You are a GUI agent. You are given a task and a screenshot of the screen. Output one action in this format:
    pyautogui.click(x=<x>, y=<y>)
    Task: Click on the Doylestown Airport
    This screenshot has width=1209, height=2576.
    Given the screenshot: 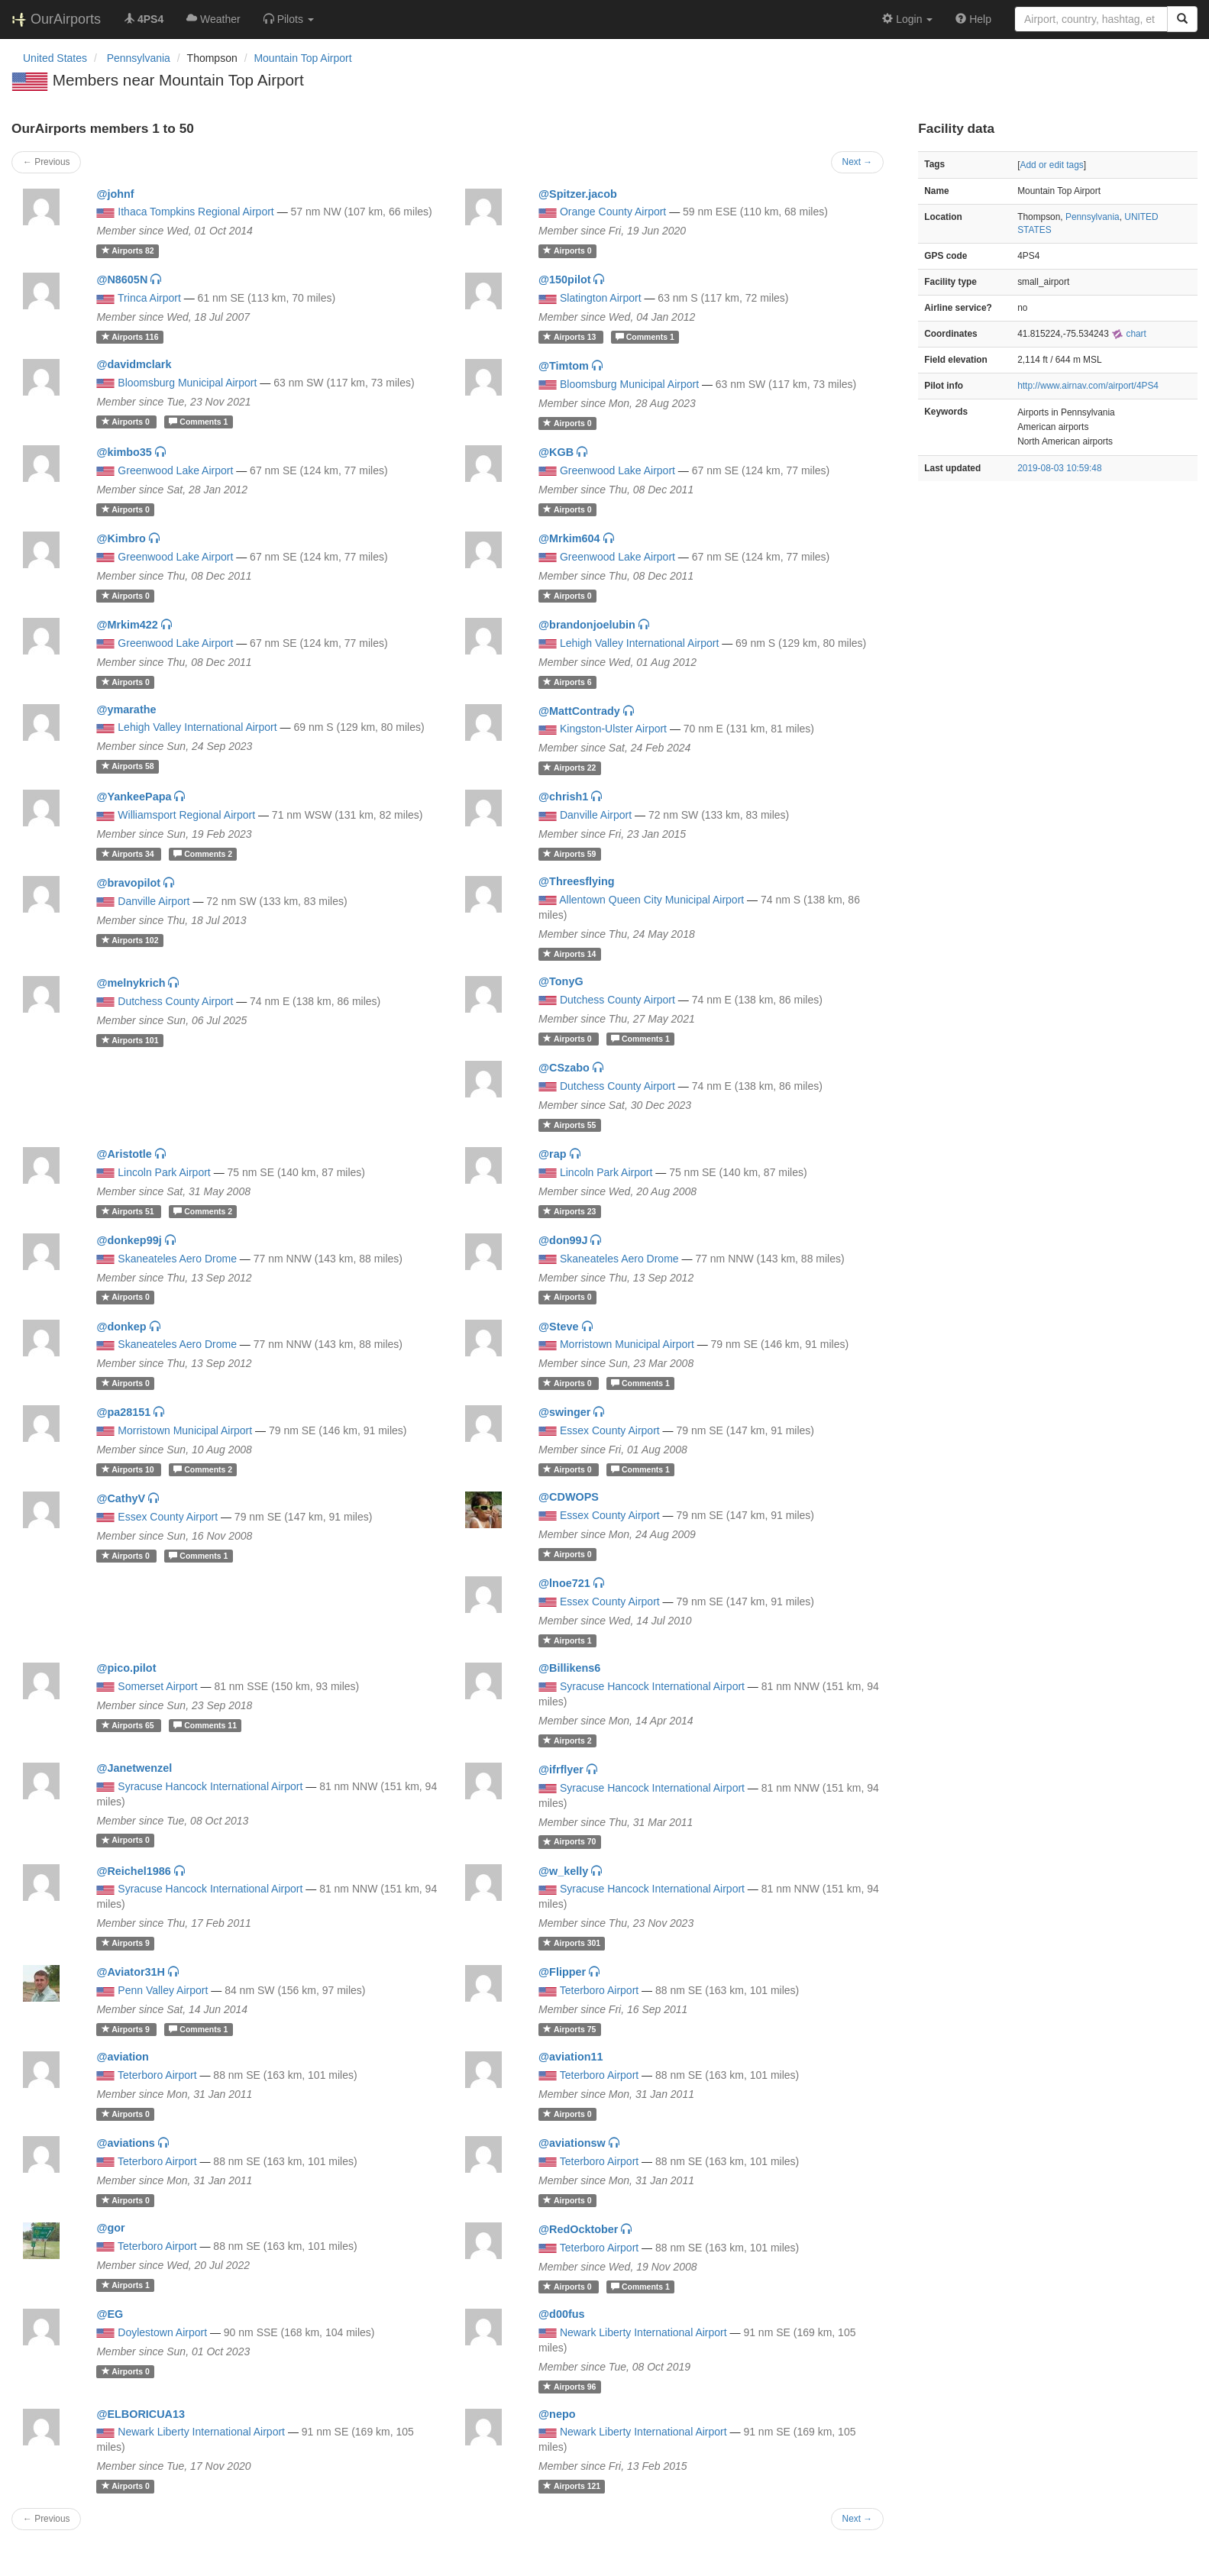 What is the action you would take?
    pyautogui.click(x=162, y=2332)
    